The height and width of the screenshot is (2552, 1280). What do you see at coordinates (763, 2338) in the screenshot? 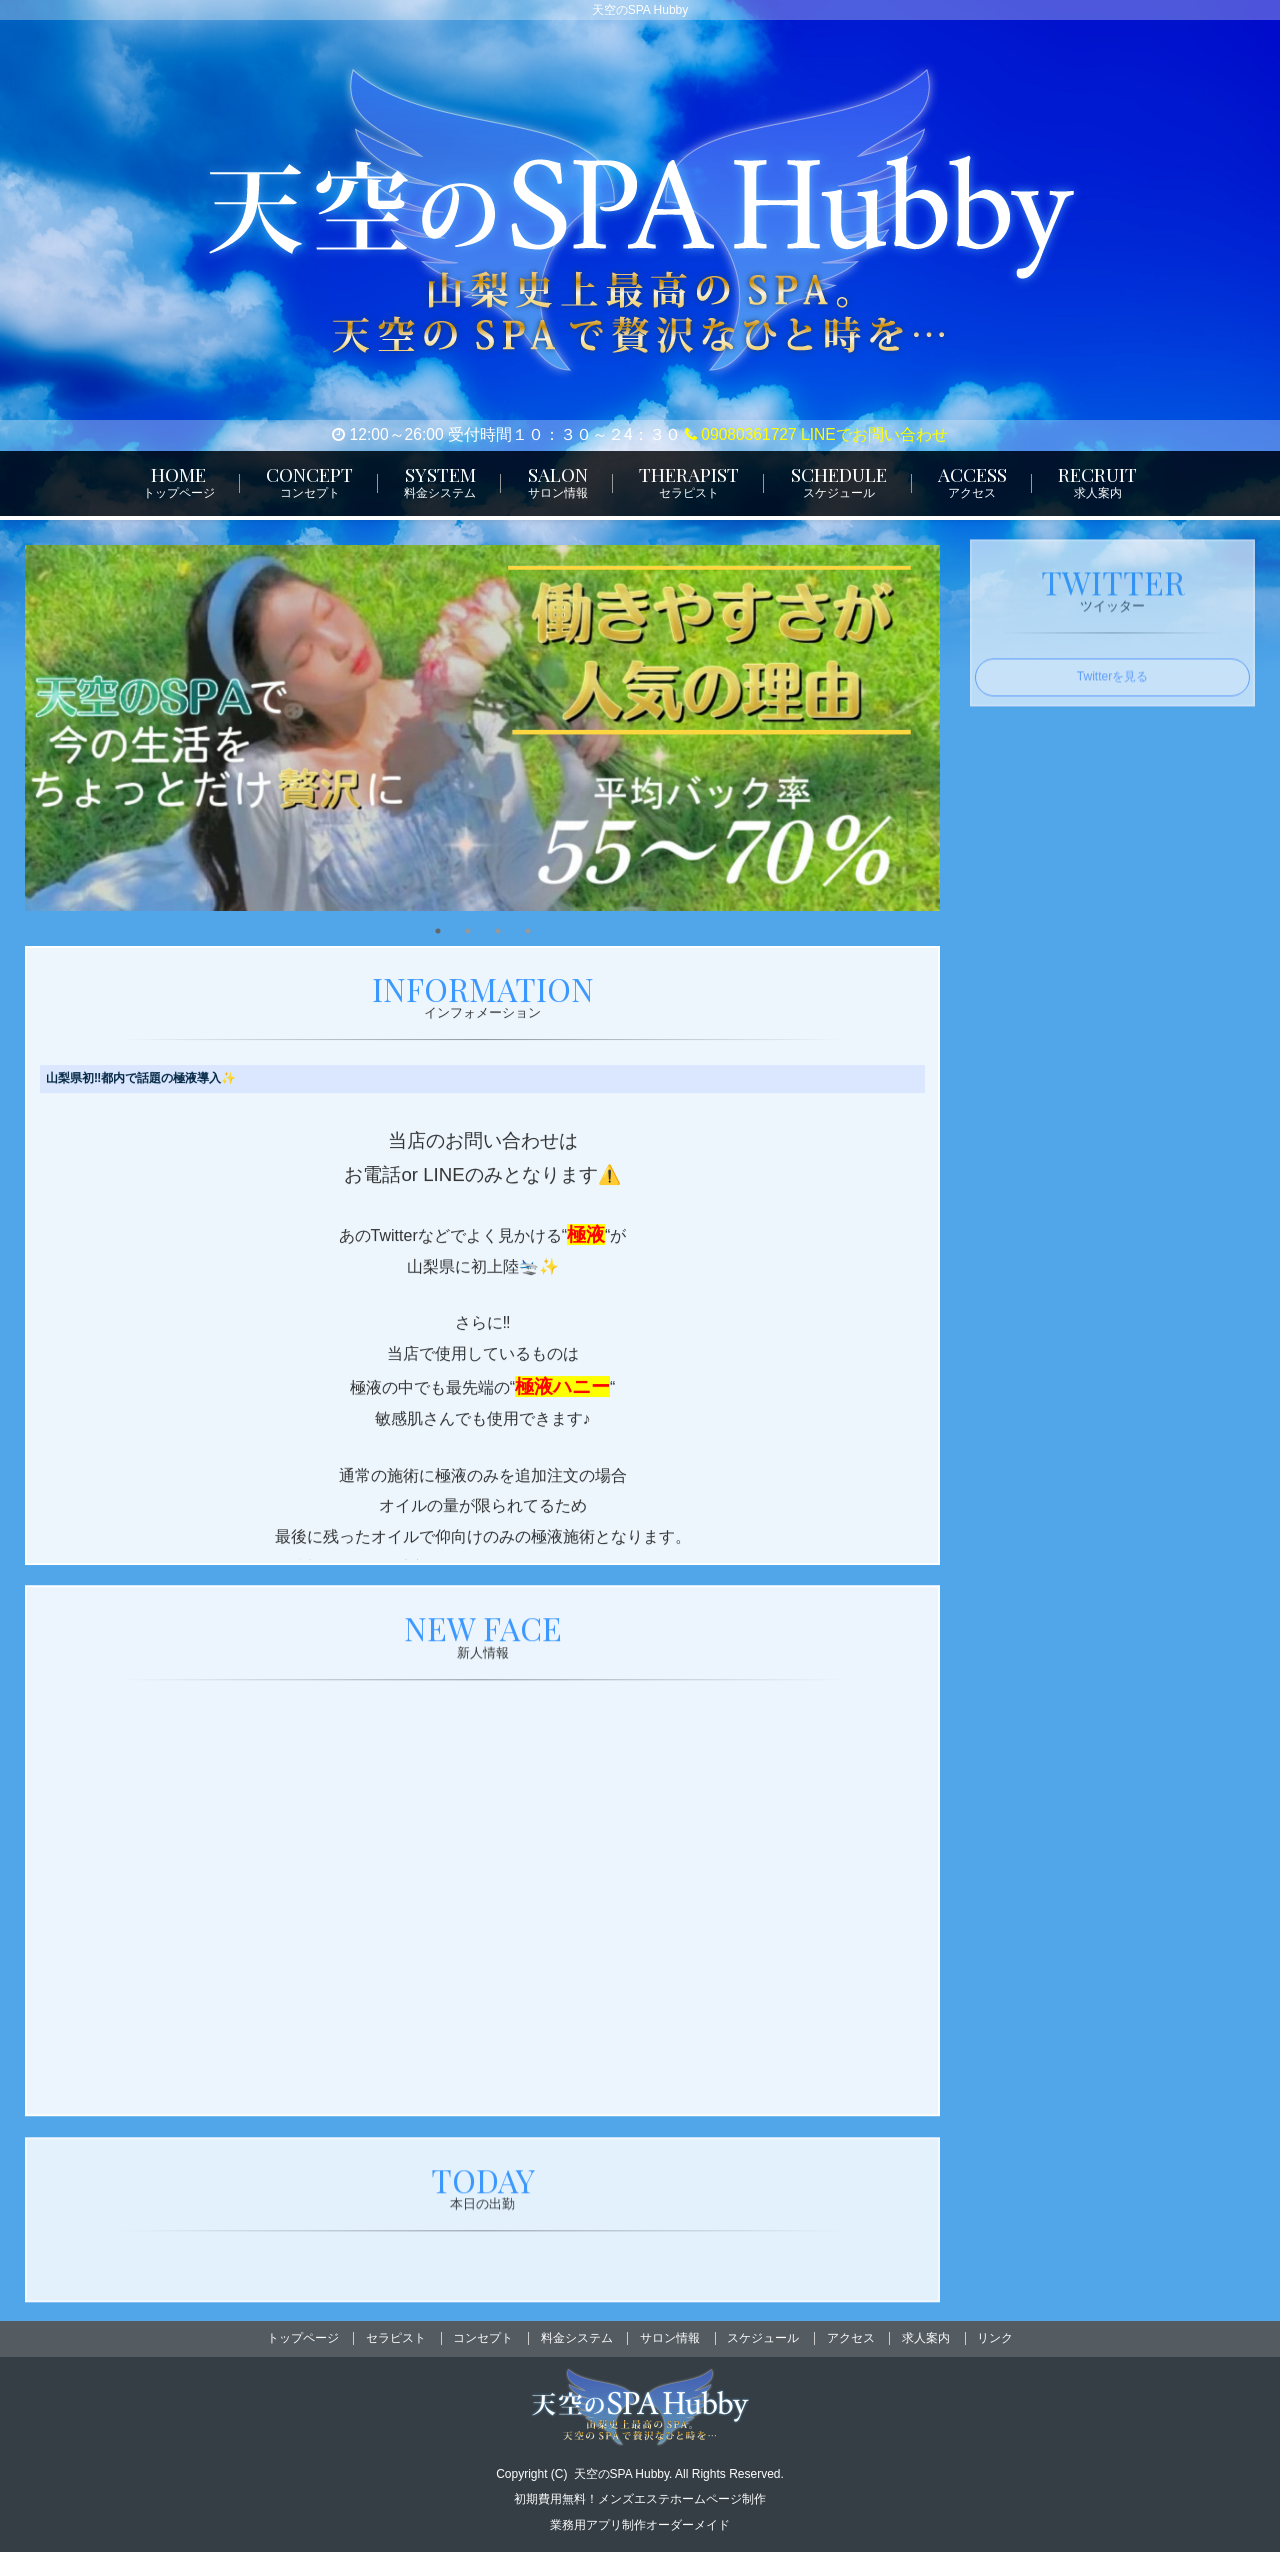
I see `スケジュール` at bounding box center [763, 2338].